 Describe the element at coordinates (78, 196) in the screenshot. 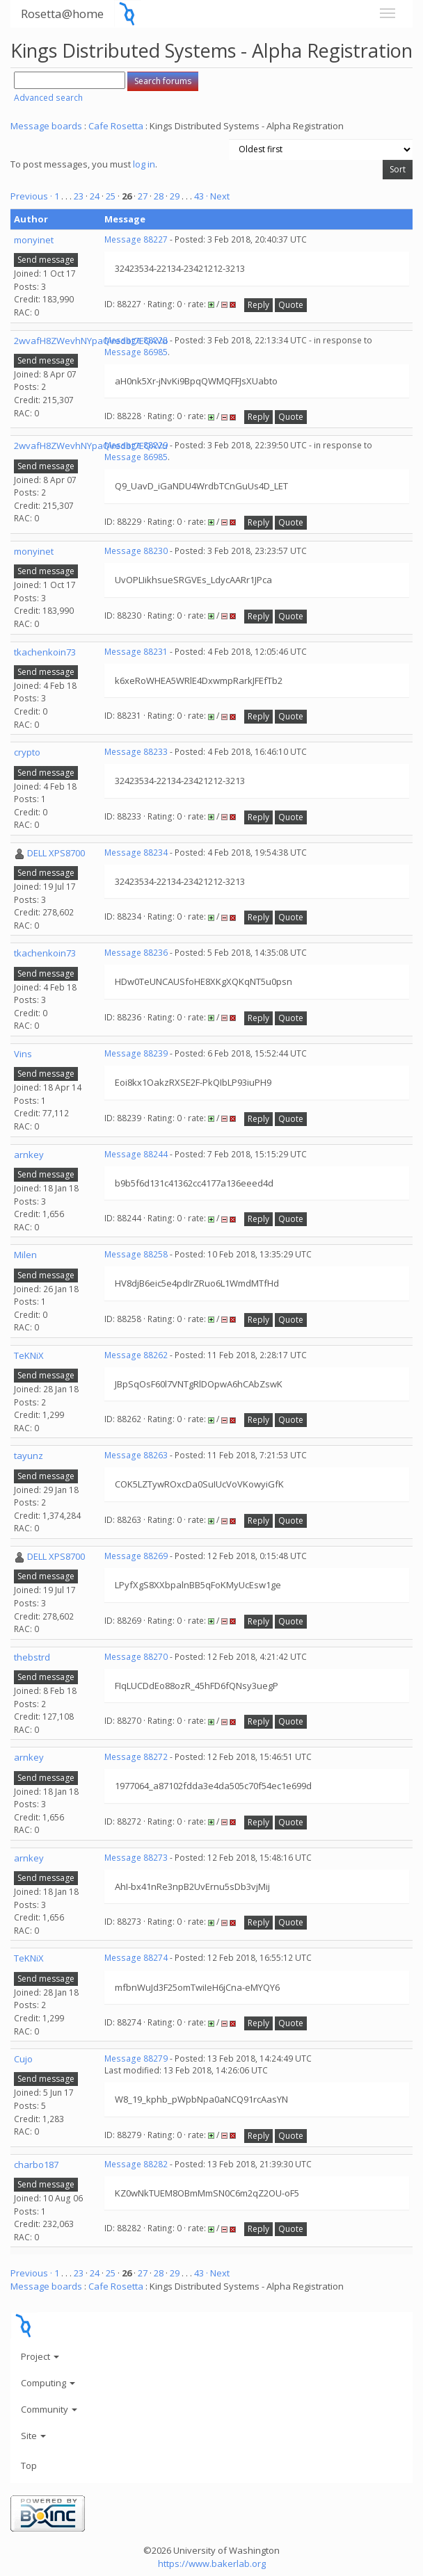

I see `23` at that location.